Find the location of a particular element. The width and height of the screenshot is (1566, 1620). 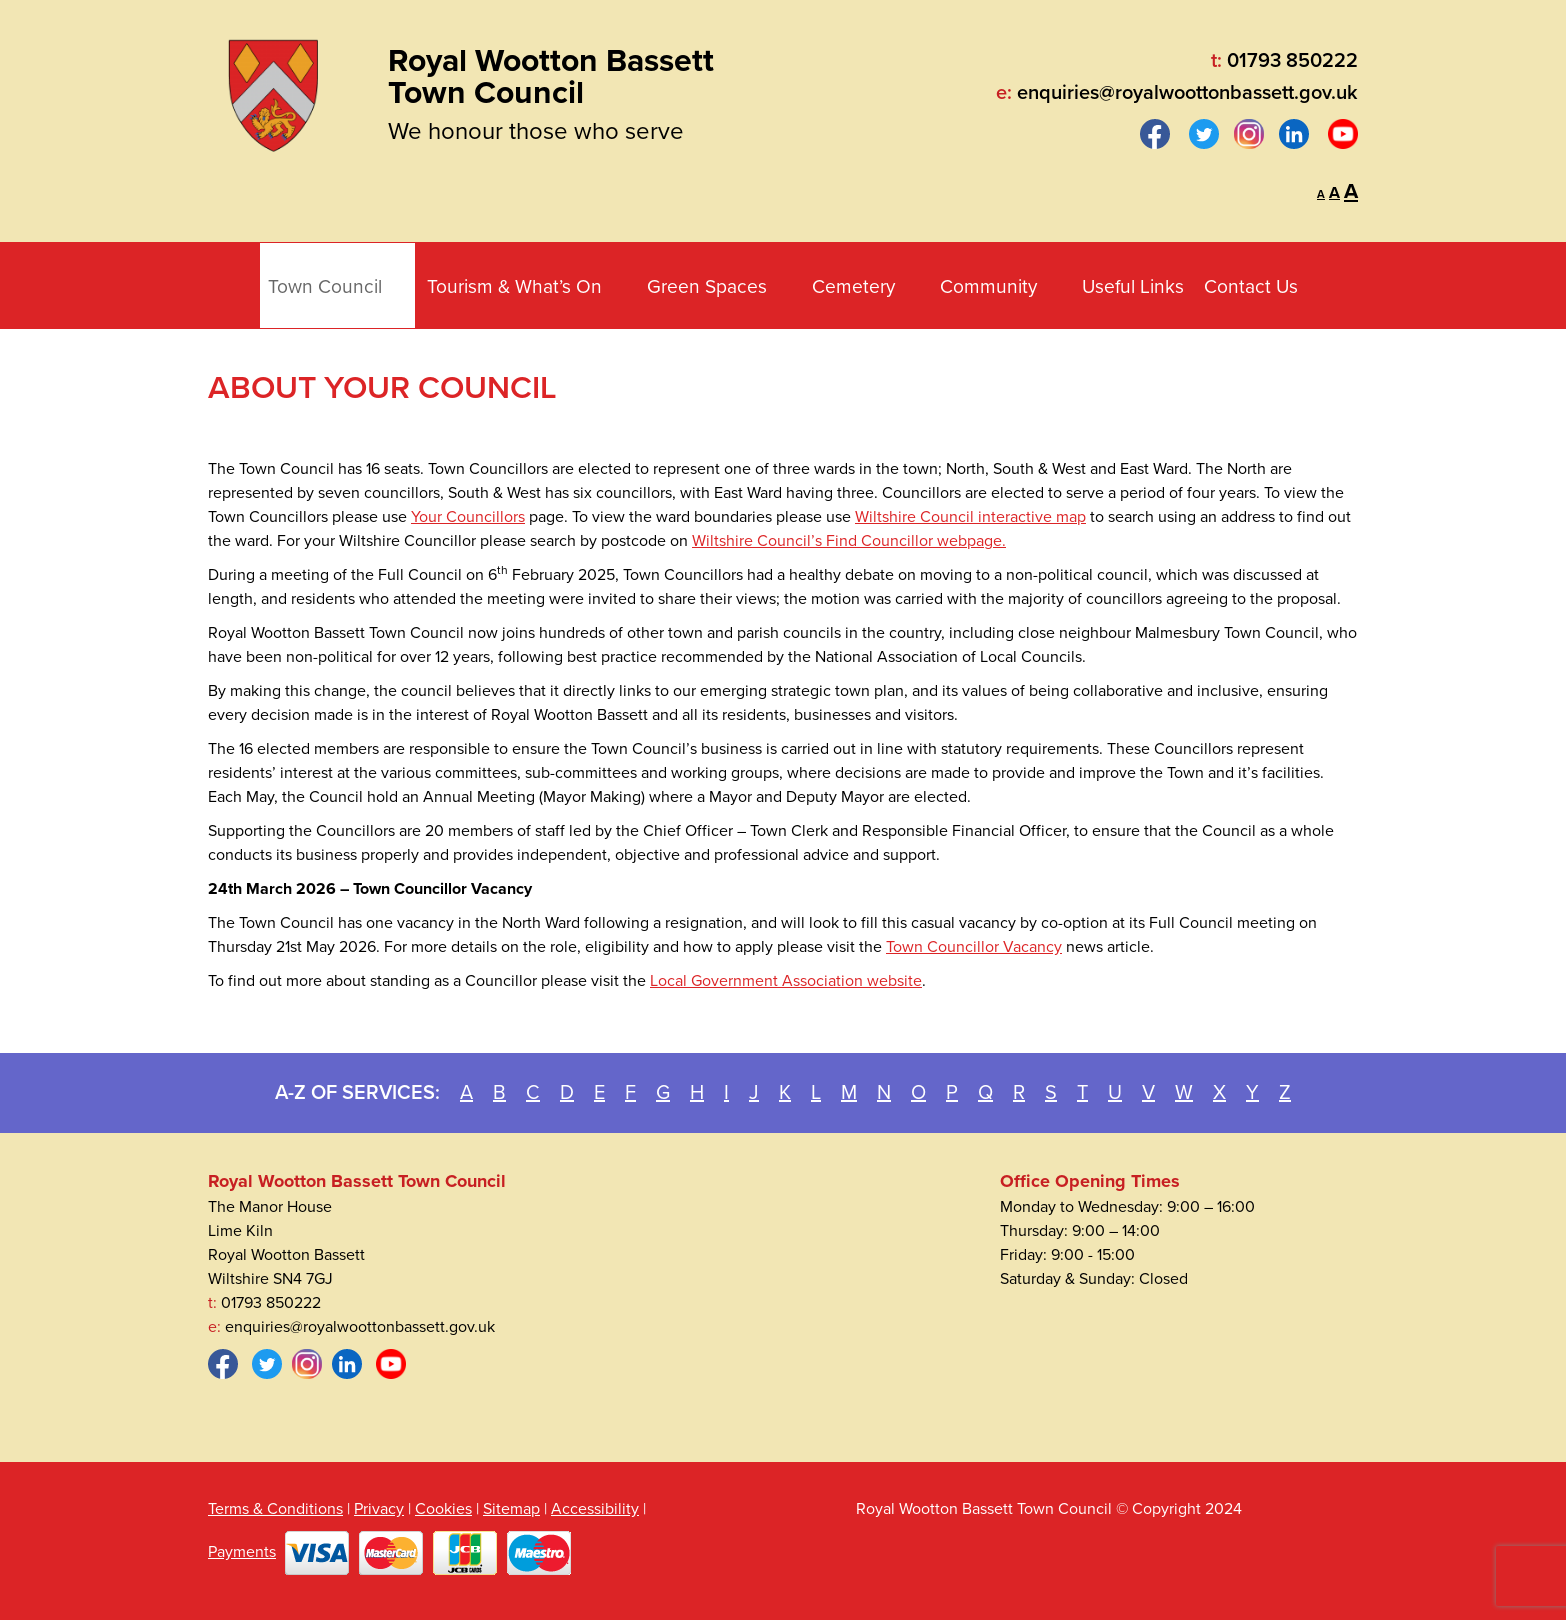

[Royal Wootton Bassett Town Council] is located at coordinates (273, 90).